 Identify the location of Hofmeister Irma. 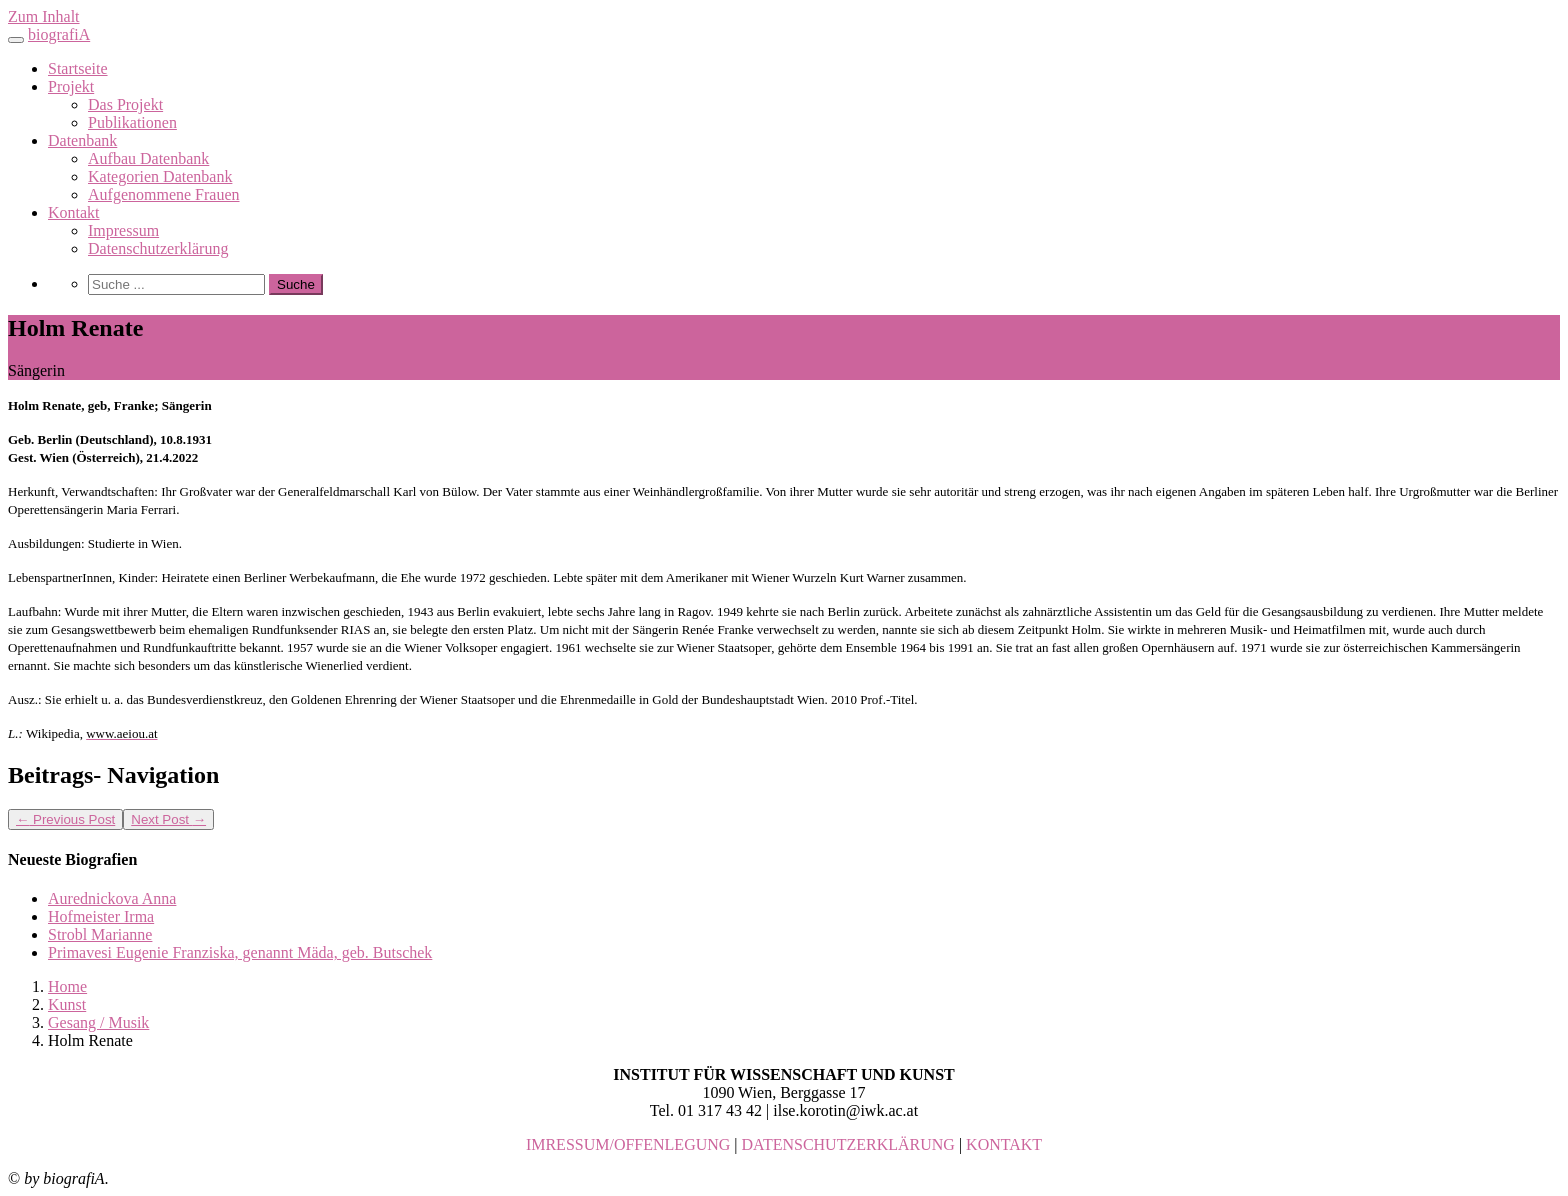
(101, 916).